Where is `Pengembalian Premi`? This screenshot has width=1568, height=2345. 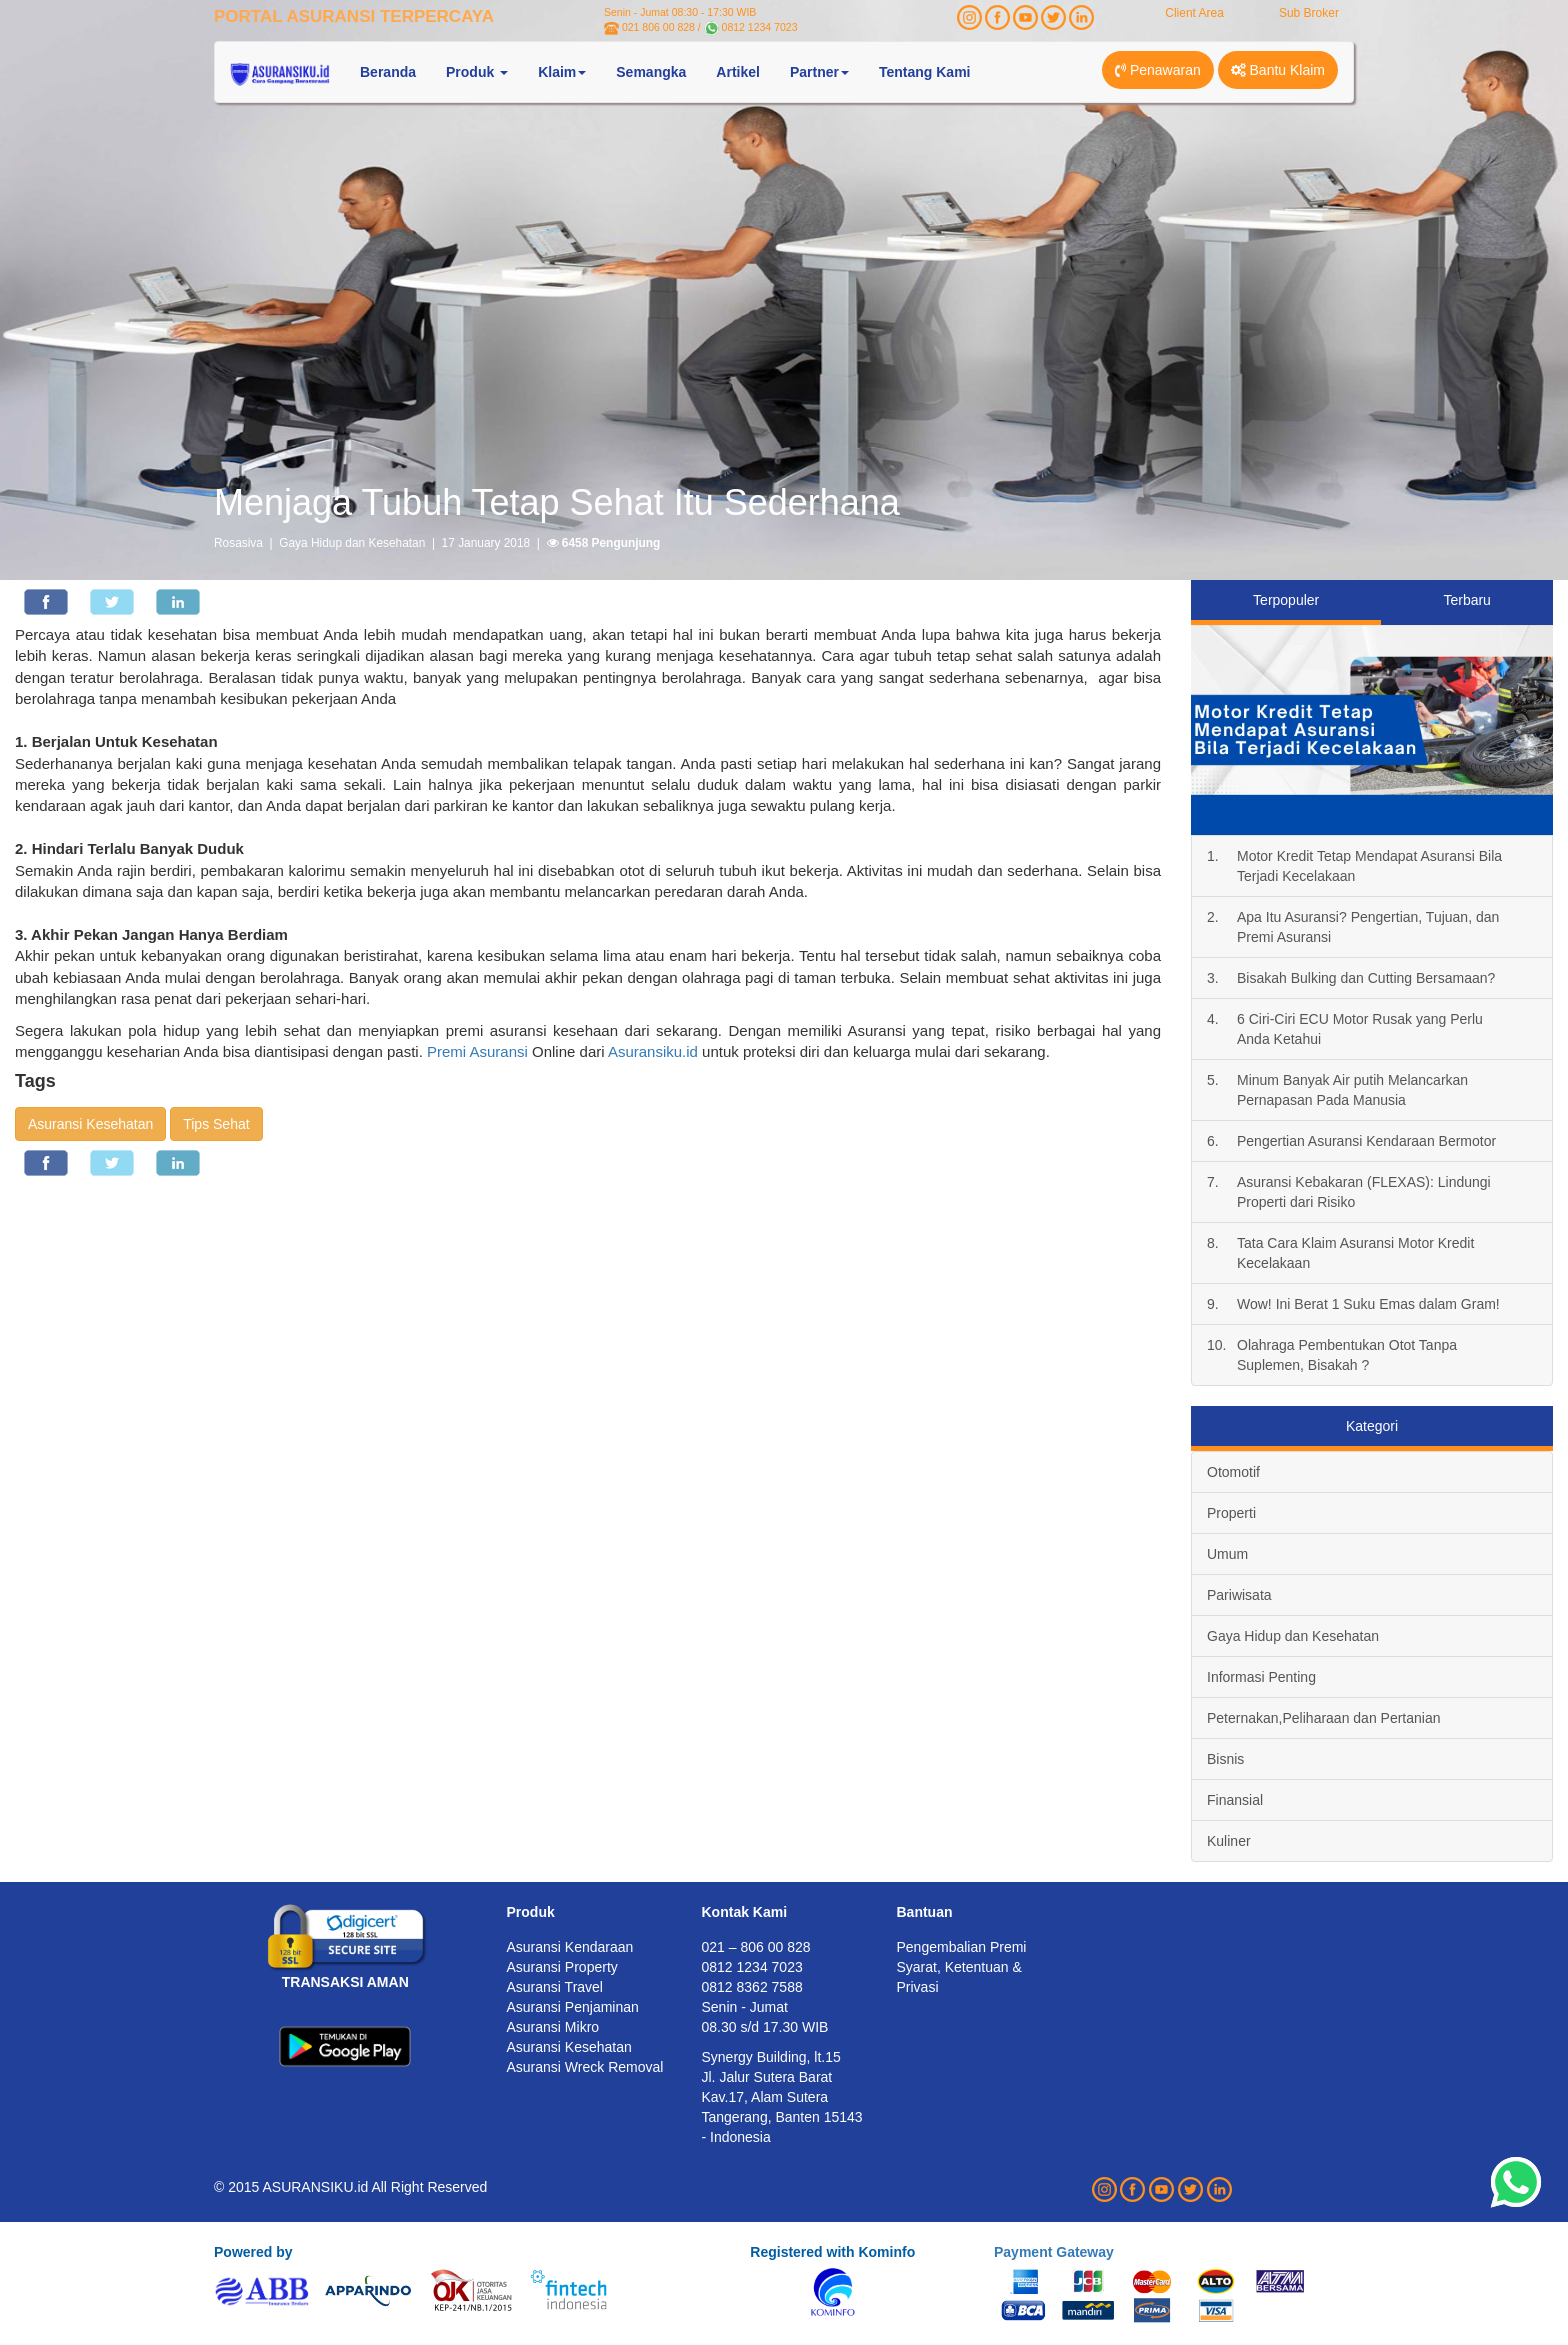
Pengembalian Premi is located at coordinates (962, 1947).